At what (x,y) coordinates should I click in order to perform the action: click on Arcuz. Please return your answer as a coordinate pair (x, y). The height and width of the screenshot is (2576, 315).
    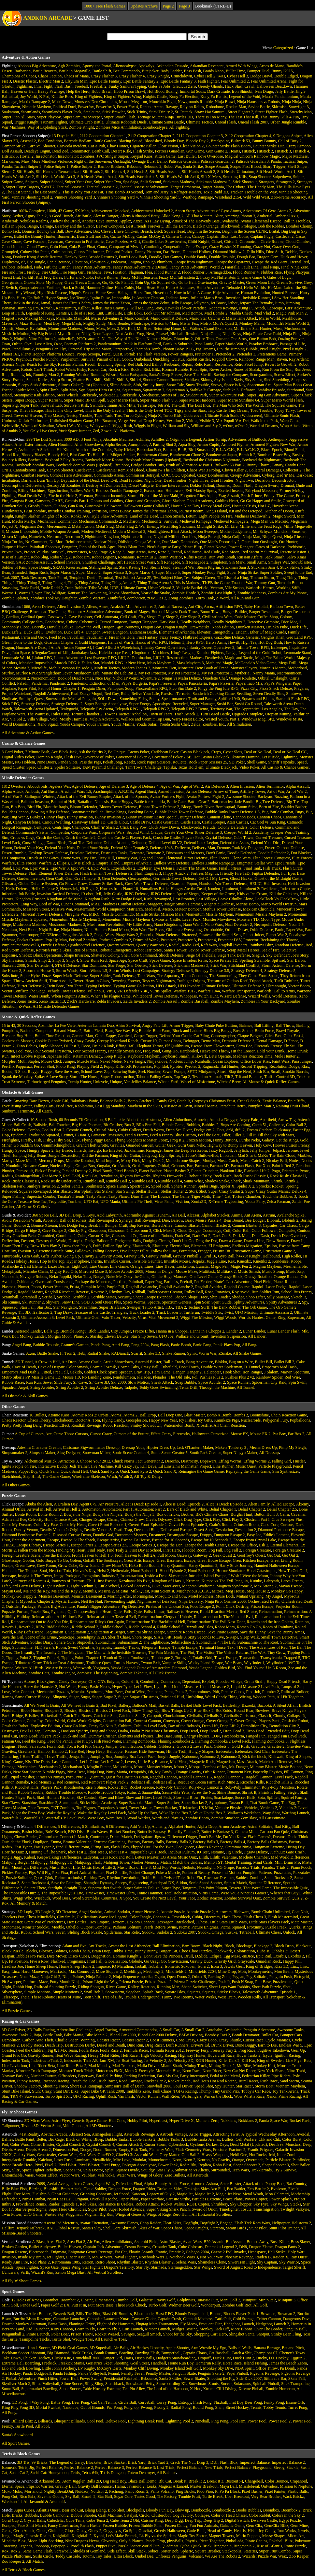
    Looking at the image, I should click on (209, 606).